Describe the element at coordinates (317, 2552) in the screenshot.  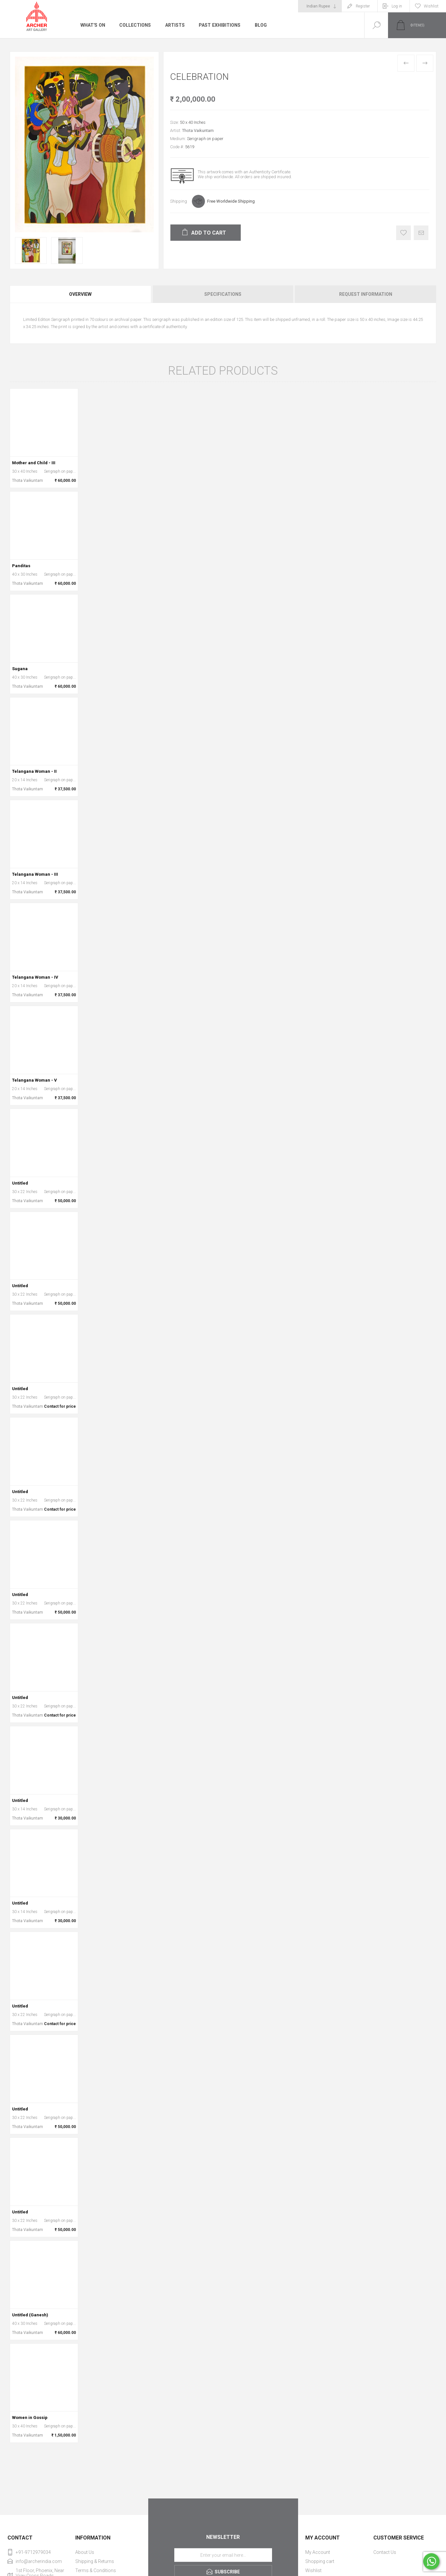
I see `My Account` at that location.